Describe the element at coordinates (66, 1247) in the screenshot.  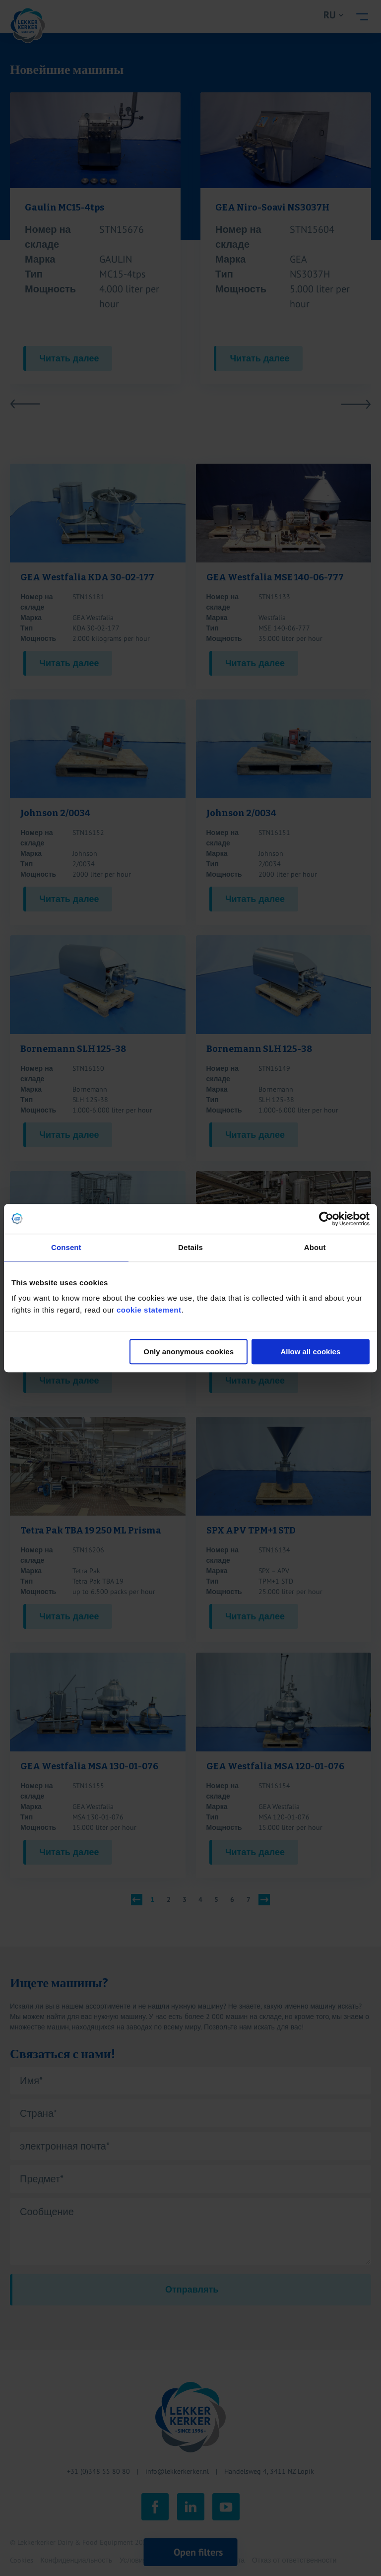
I see `Consent [tab]` at that location.